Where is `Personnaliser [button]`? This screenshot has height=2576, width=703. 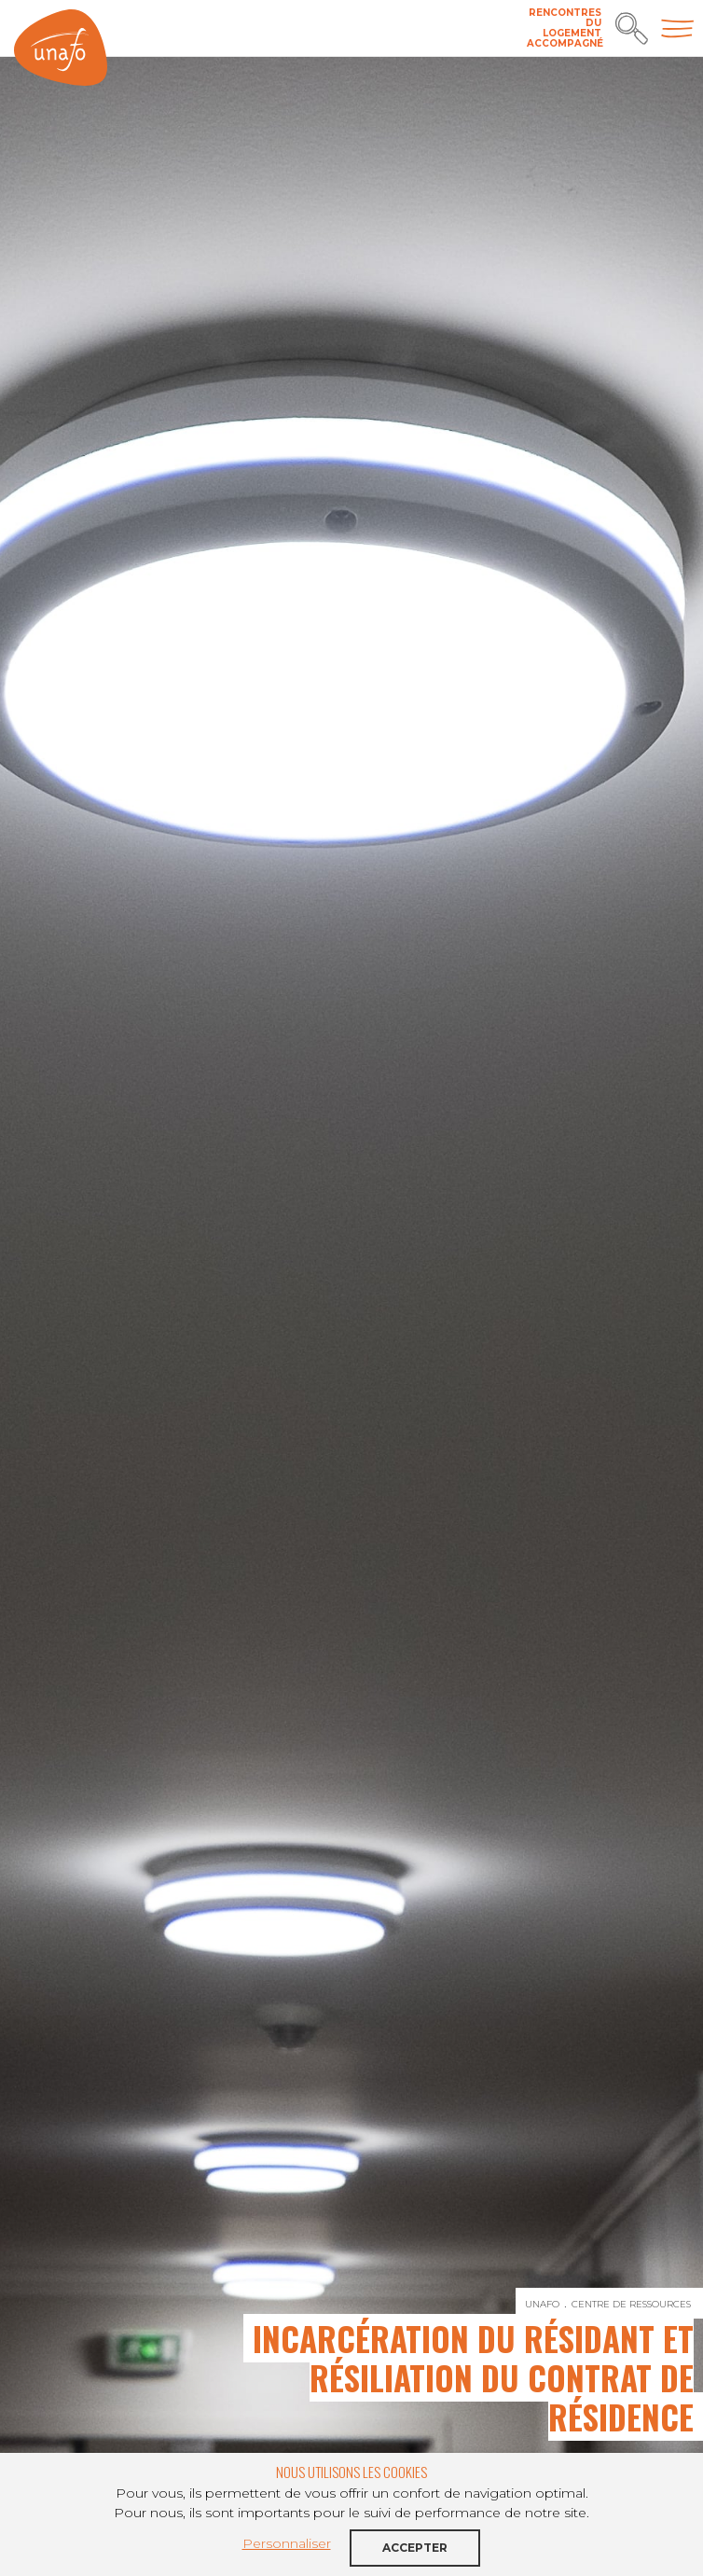 Personnaliser [button] is located at coordinates (286, 2543).